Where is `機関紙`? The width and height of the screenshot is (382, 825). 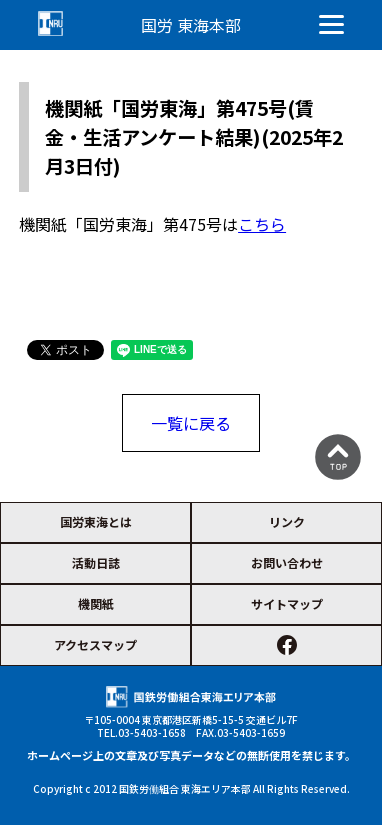
機関紙 is located at coordinates (96, 603).